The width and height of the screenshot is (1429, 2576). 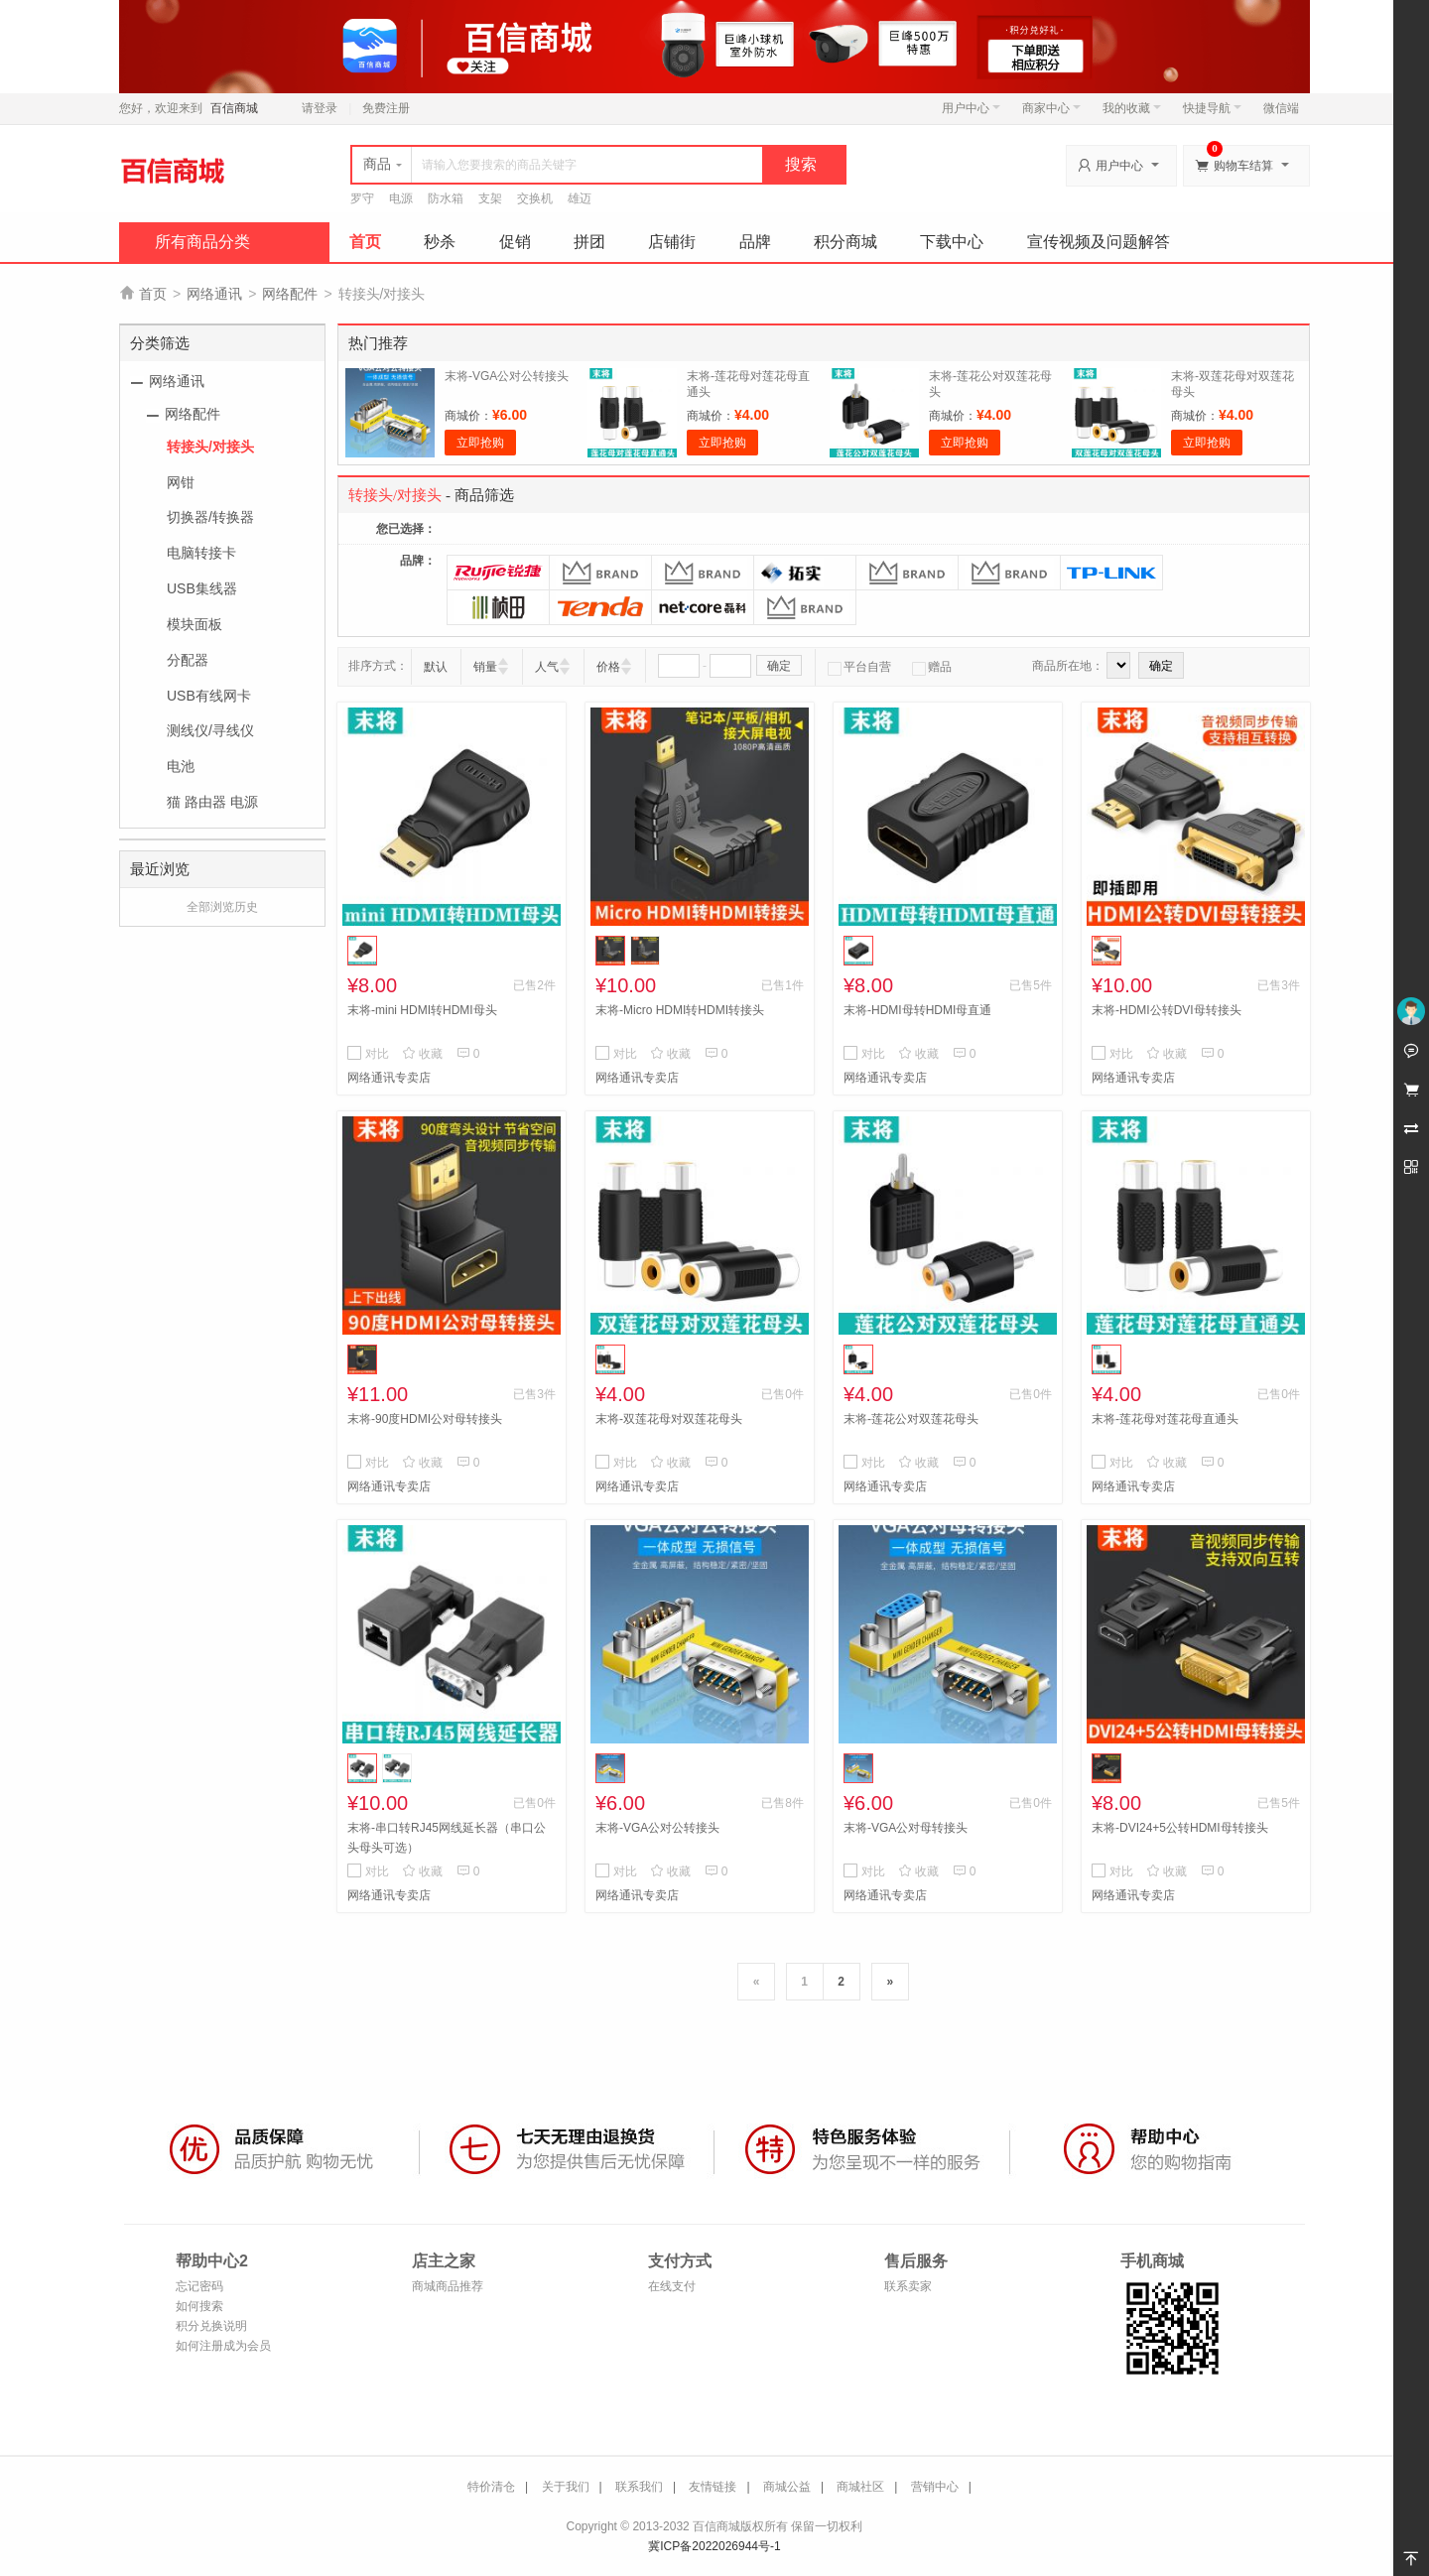 I want to click on 拼团, so click(x=589, y=241).